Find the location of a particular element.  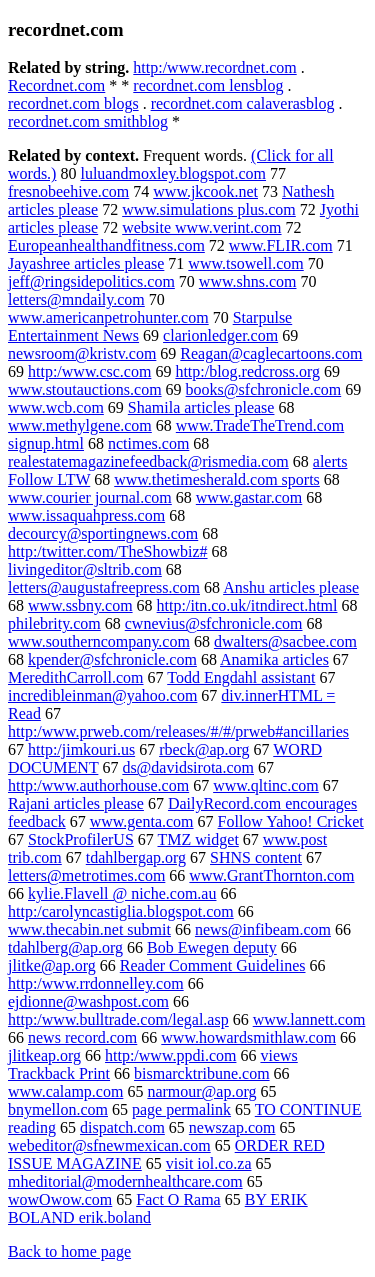

clarionledger.com is located at coordinates (220, 335).